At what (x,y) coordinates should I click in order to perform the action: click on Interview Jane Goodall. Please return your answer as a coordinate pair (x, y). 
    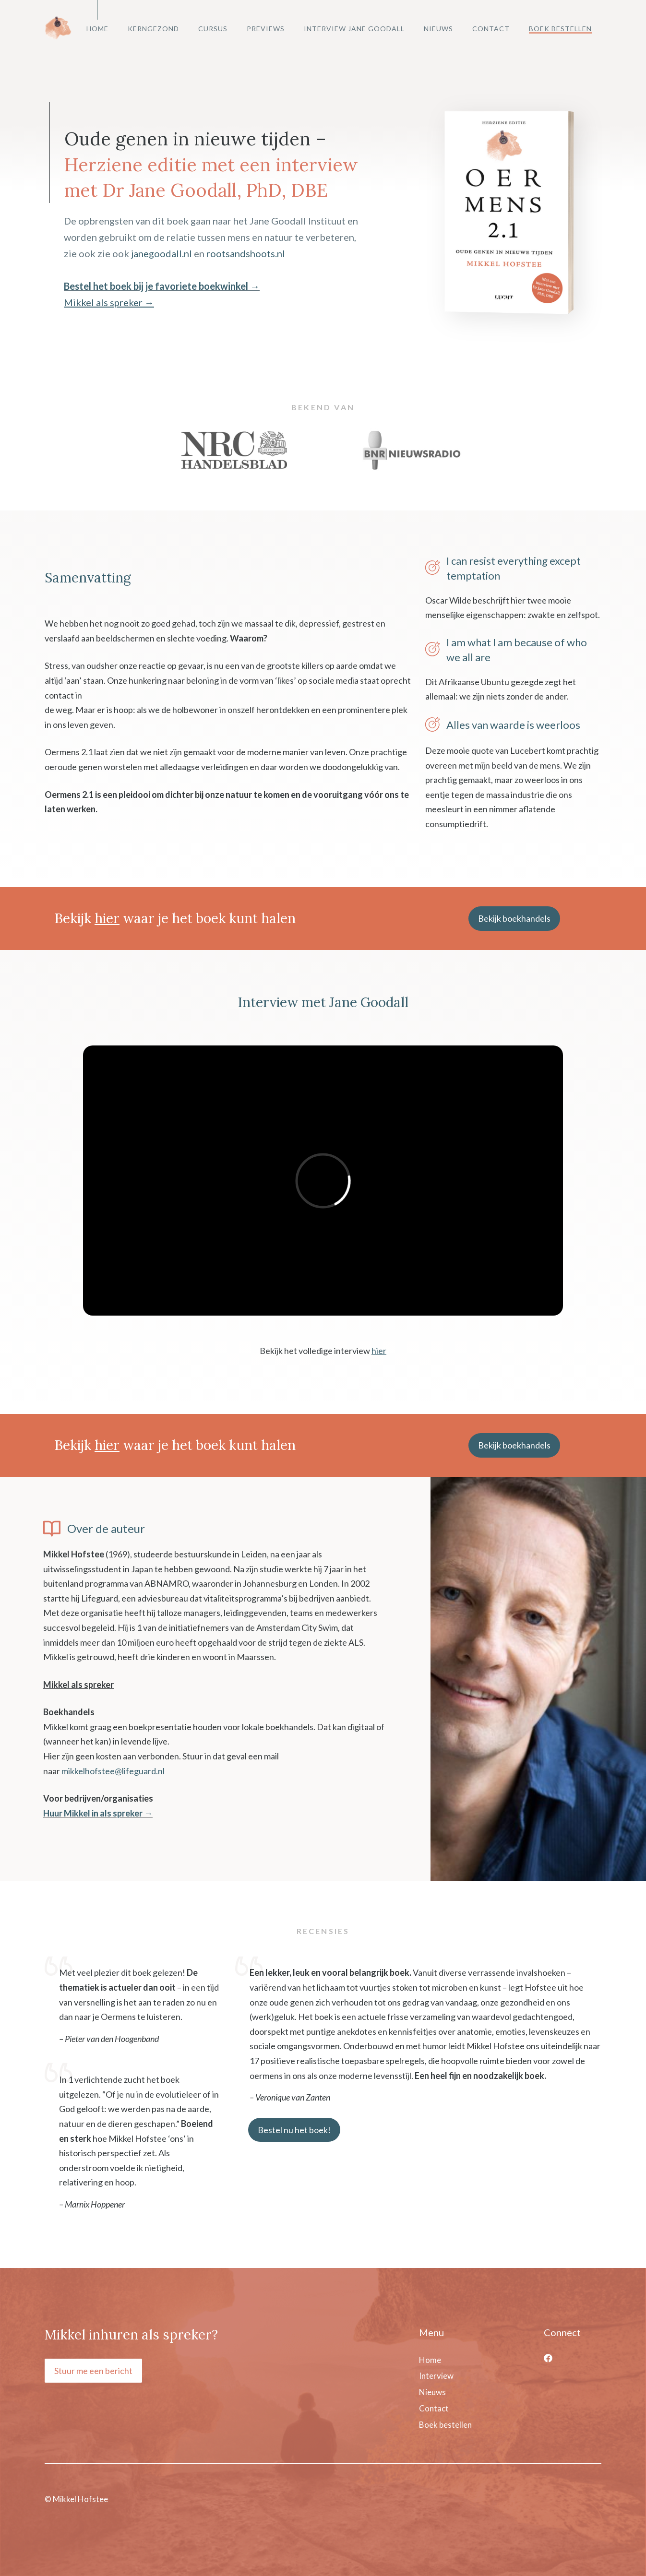
    Looking at the image, I should click on (354, 28).